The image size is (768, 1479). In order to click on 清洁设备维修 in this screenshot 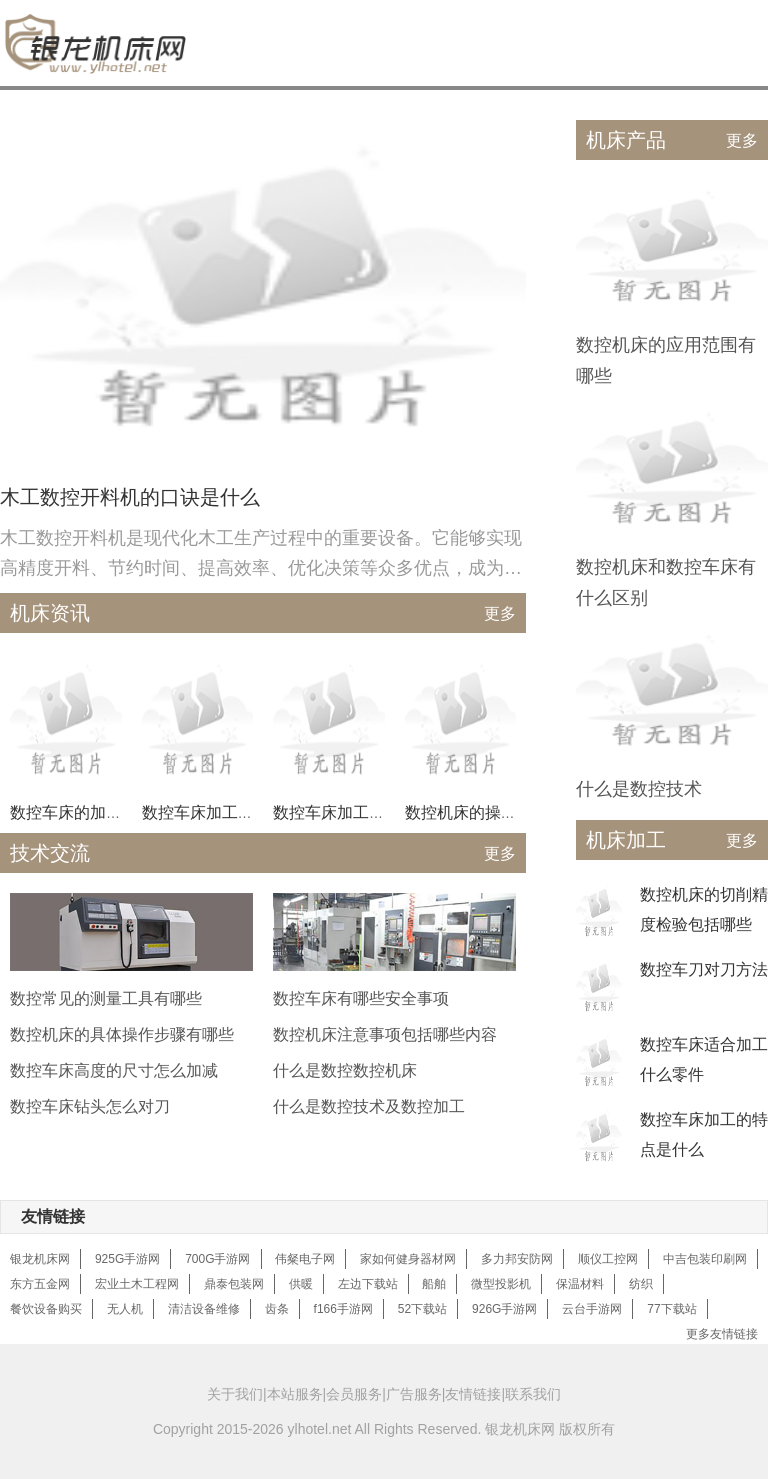, I will do `click(204, 1309)`.